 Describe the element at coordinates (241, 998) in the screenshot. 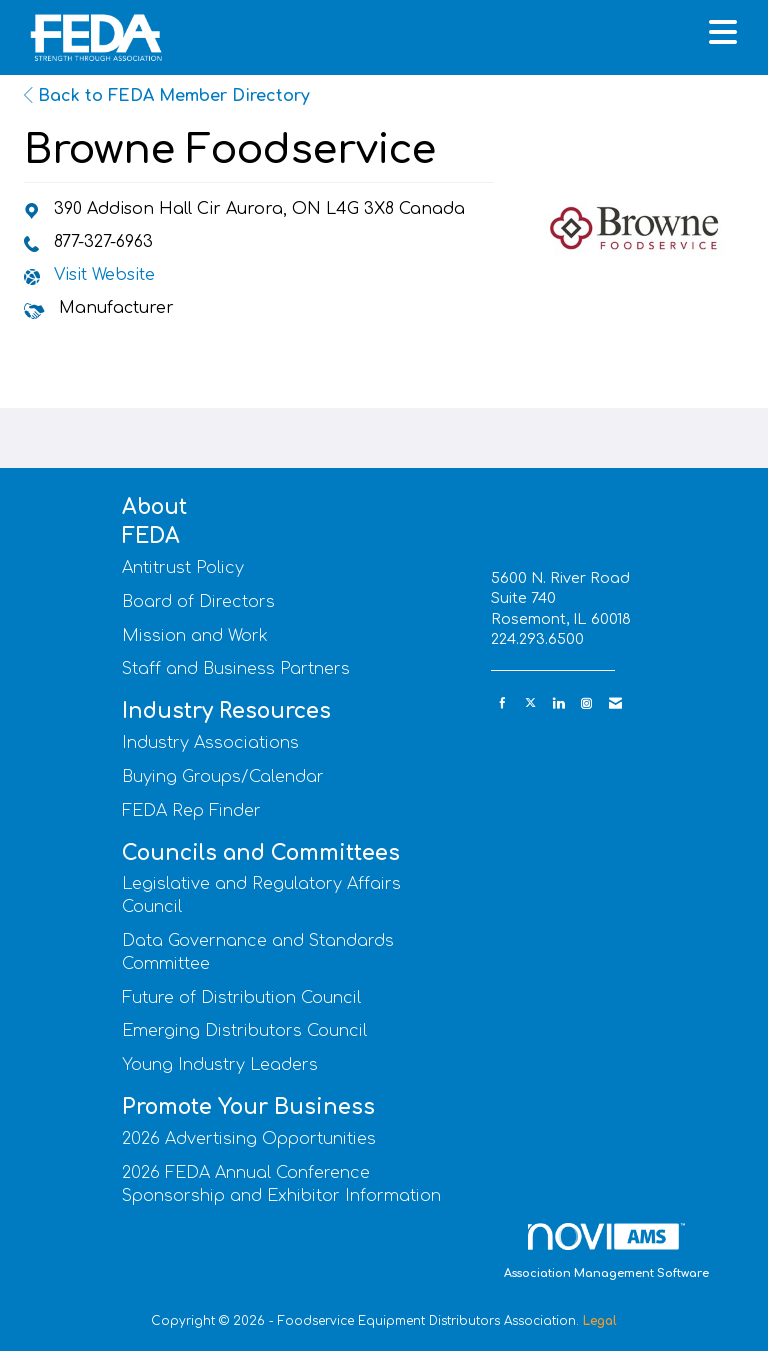

I see `Future of Distribution Council` at that location.